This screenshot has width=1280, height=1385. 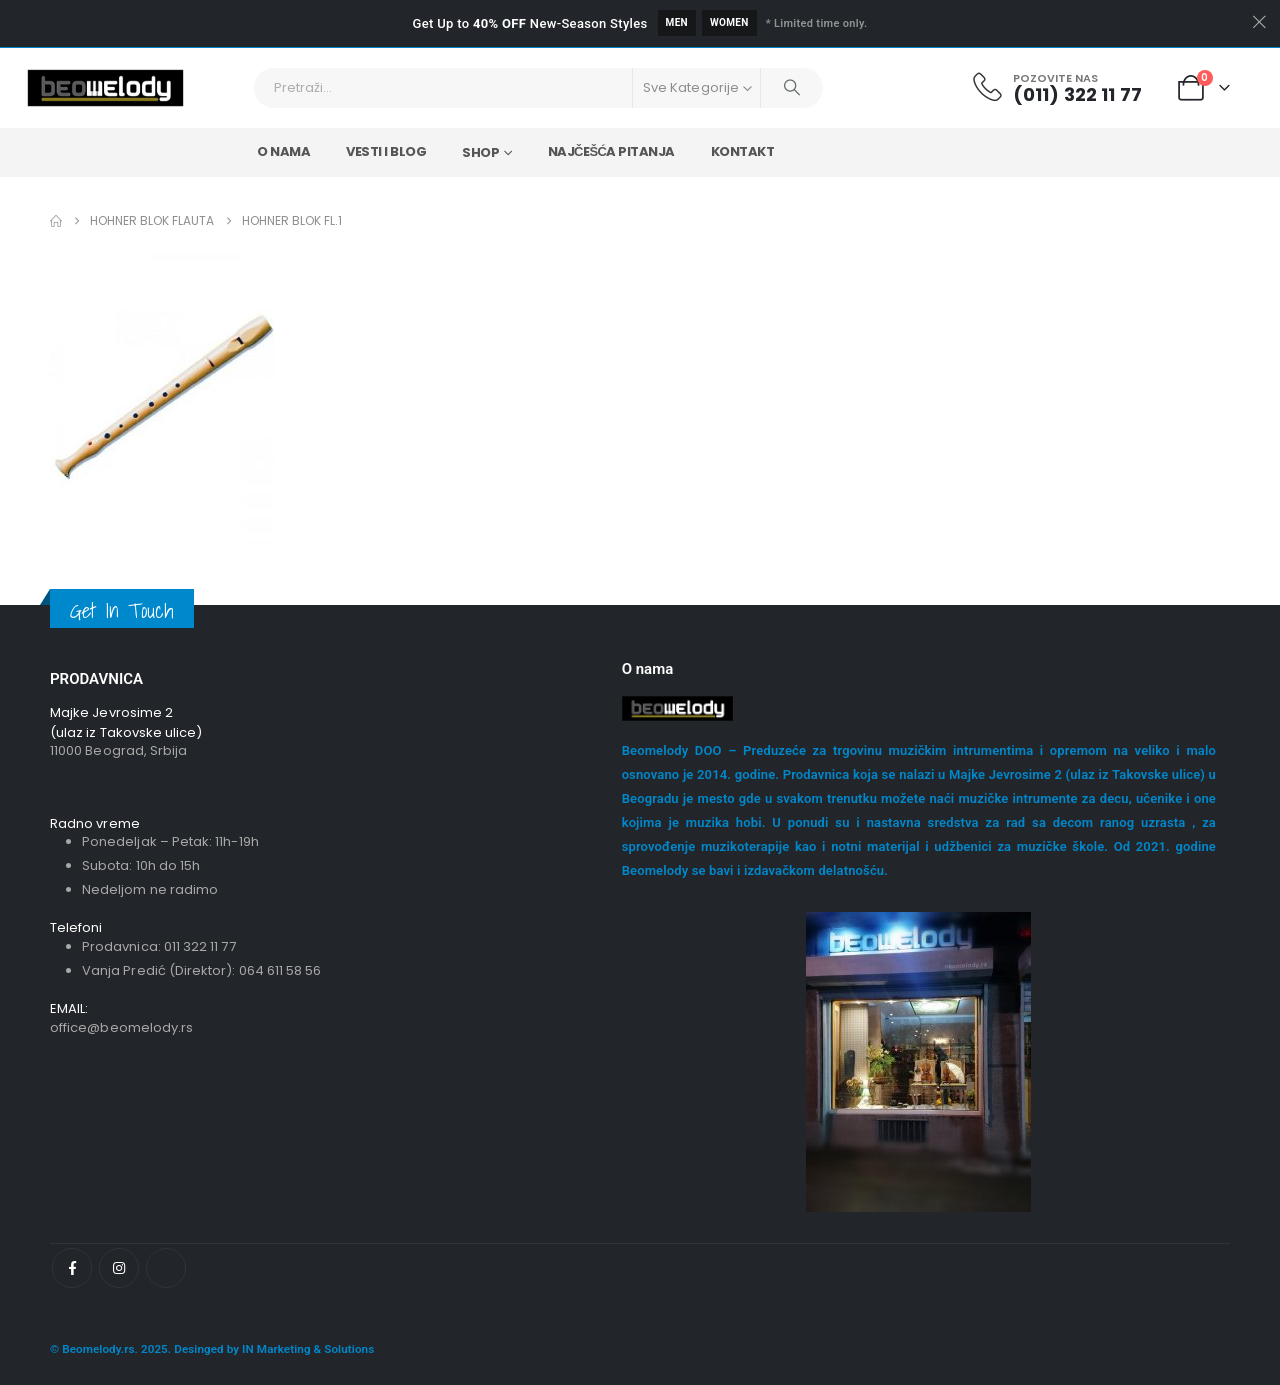 I want to click on [Facebook], so click(x=72, y=1268).